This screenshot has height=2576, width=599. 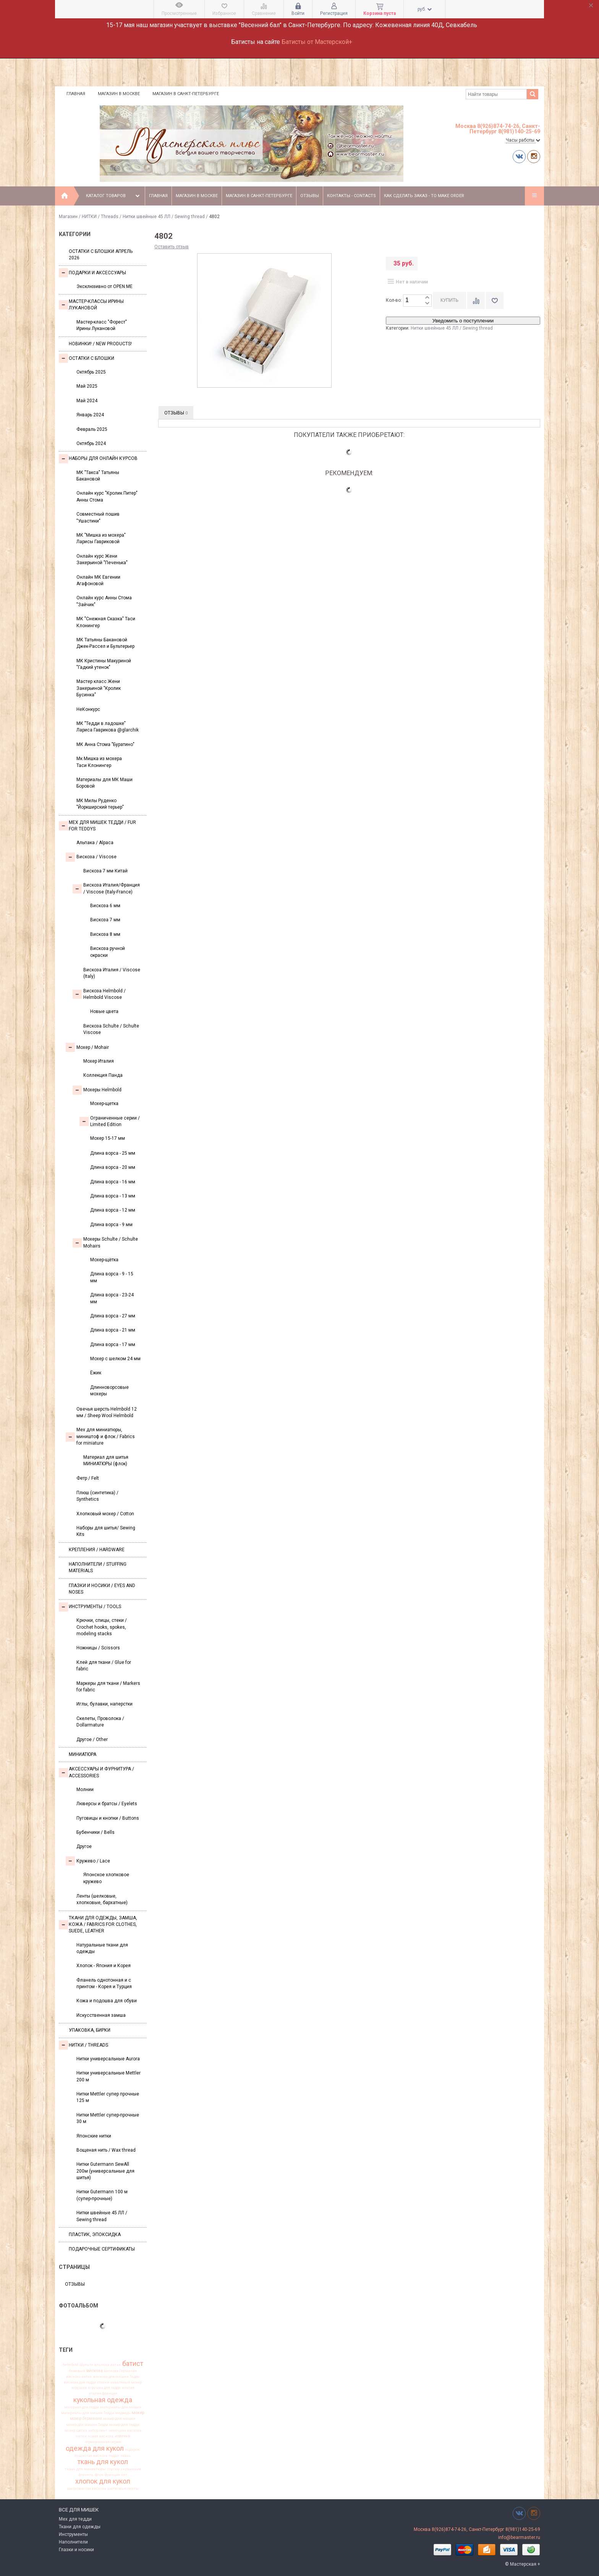 I want to click on info@bearmaster.ru, so click(x=519, y=2537).